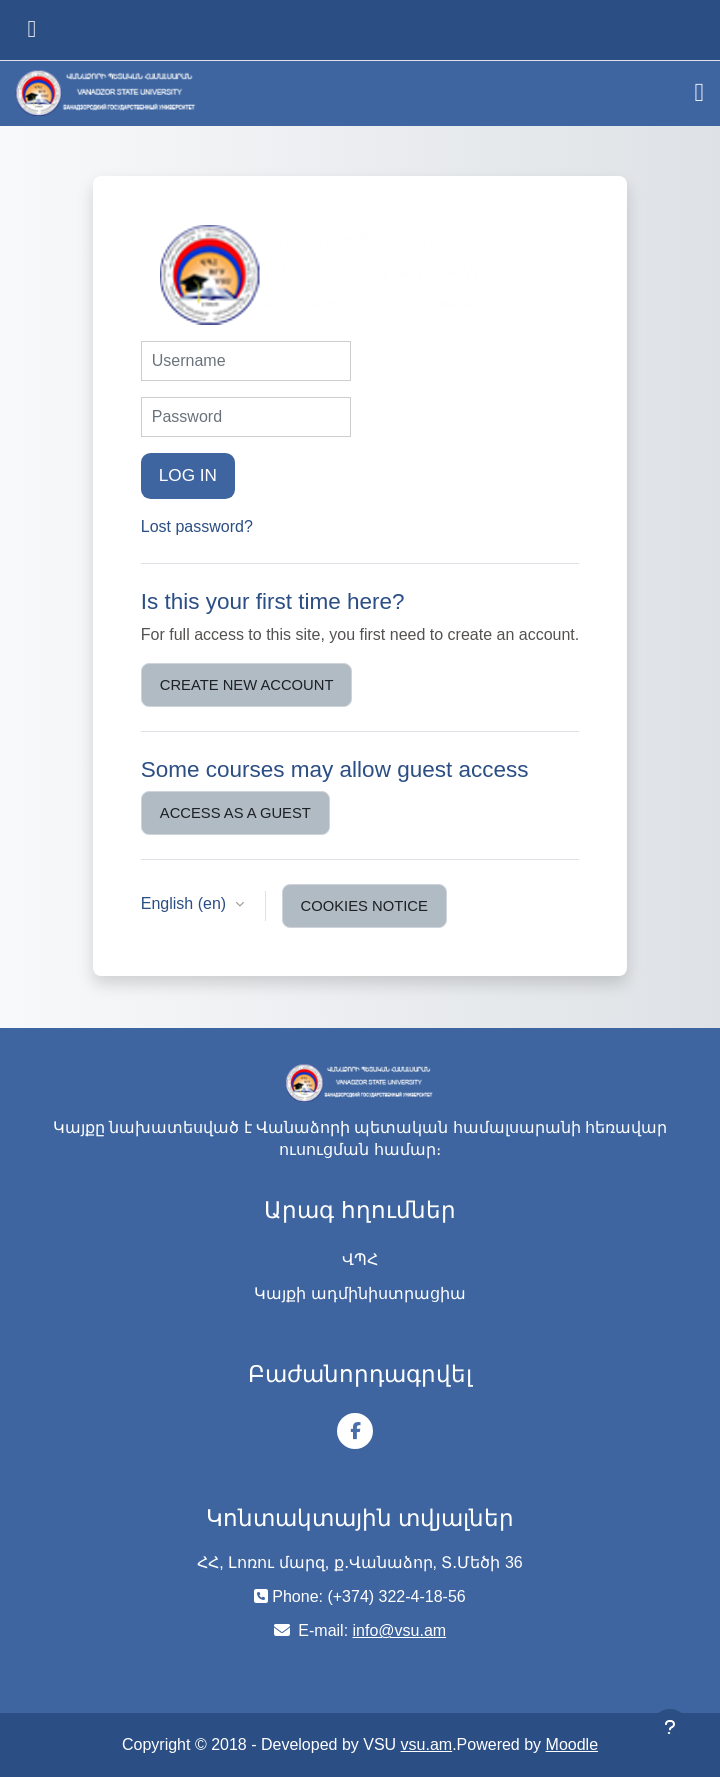 The image size is (720, 1777). I want to click on info@vsu.am, so click(400, 1630).